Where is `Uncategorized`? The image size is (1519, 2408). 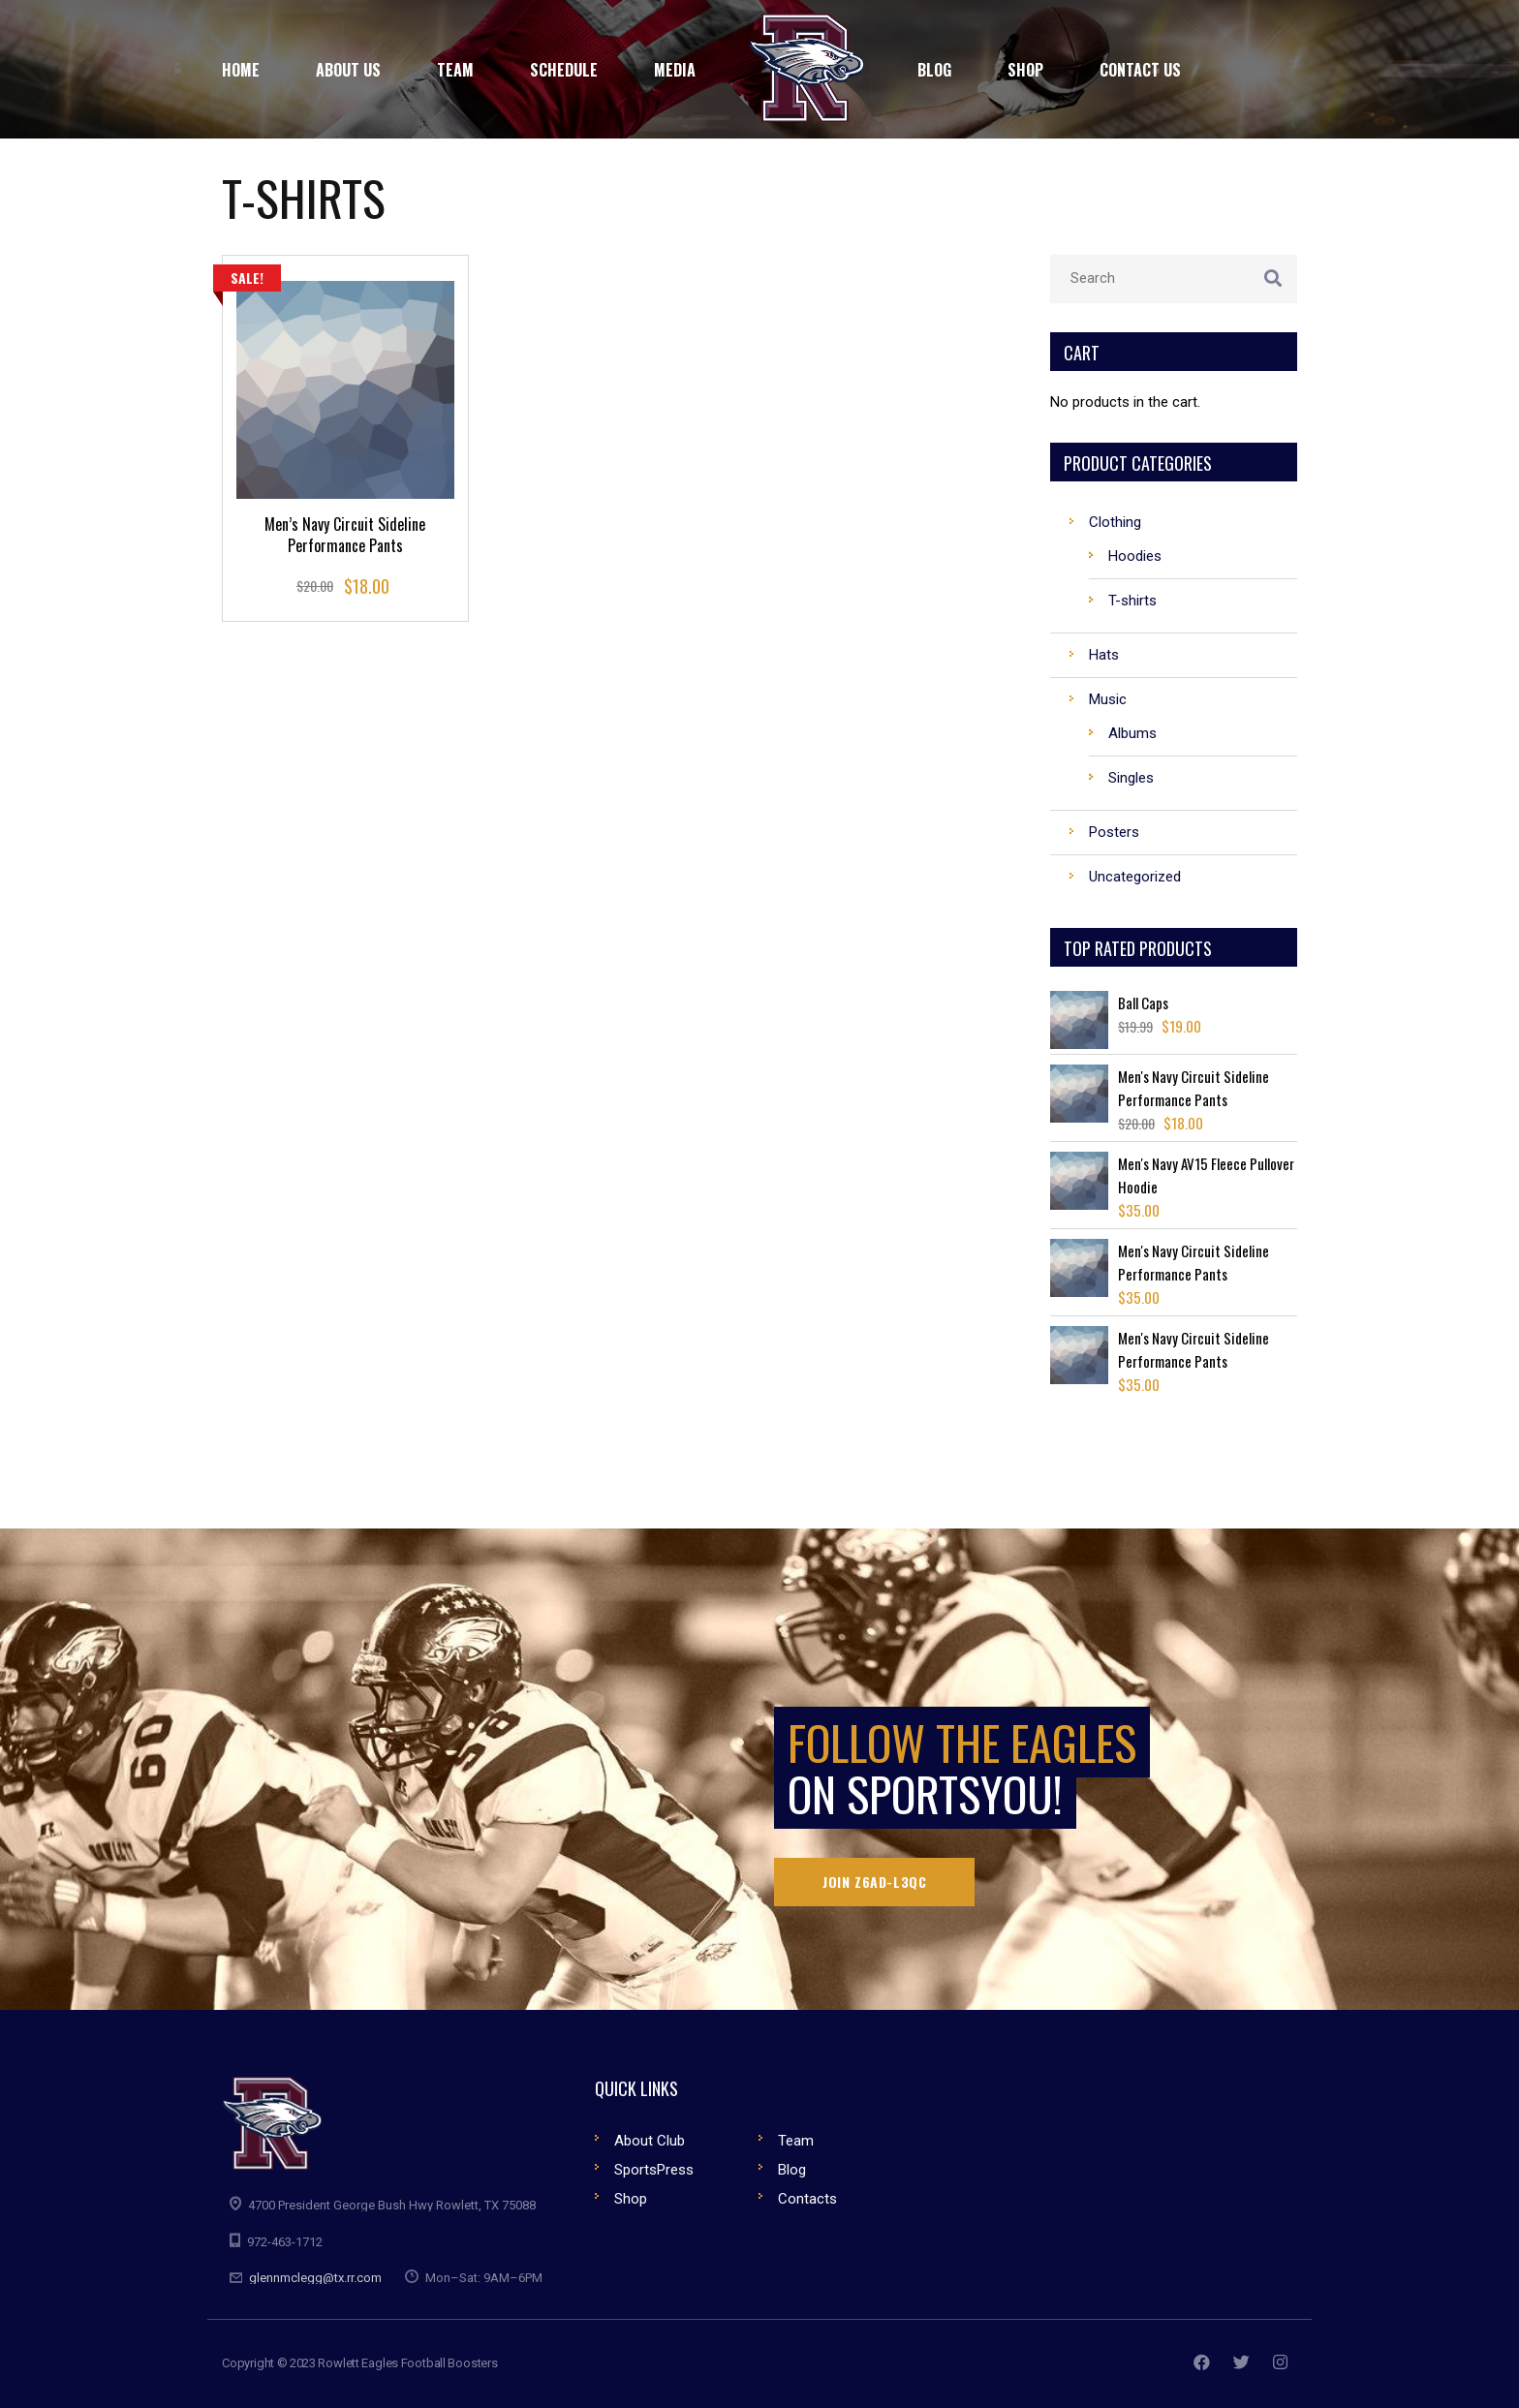 Uncategorized is located at coordinates (1135, 876).